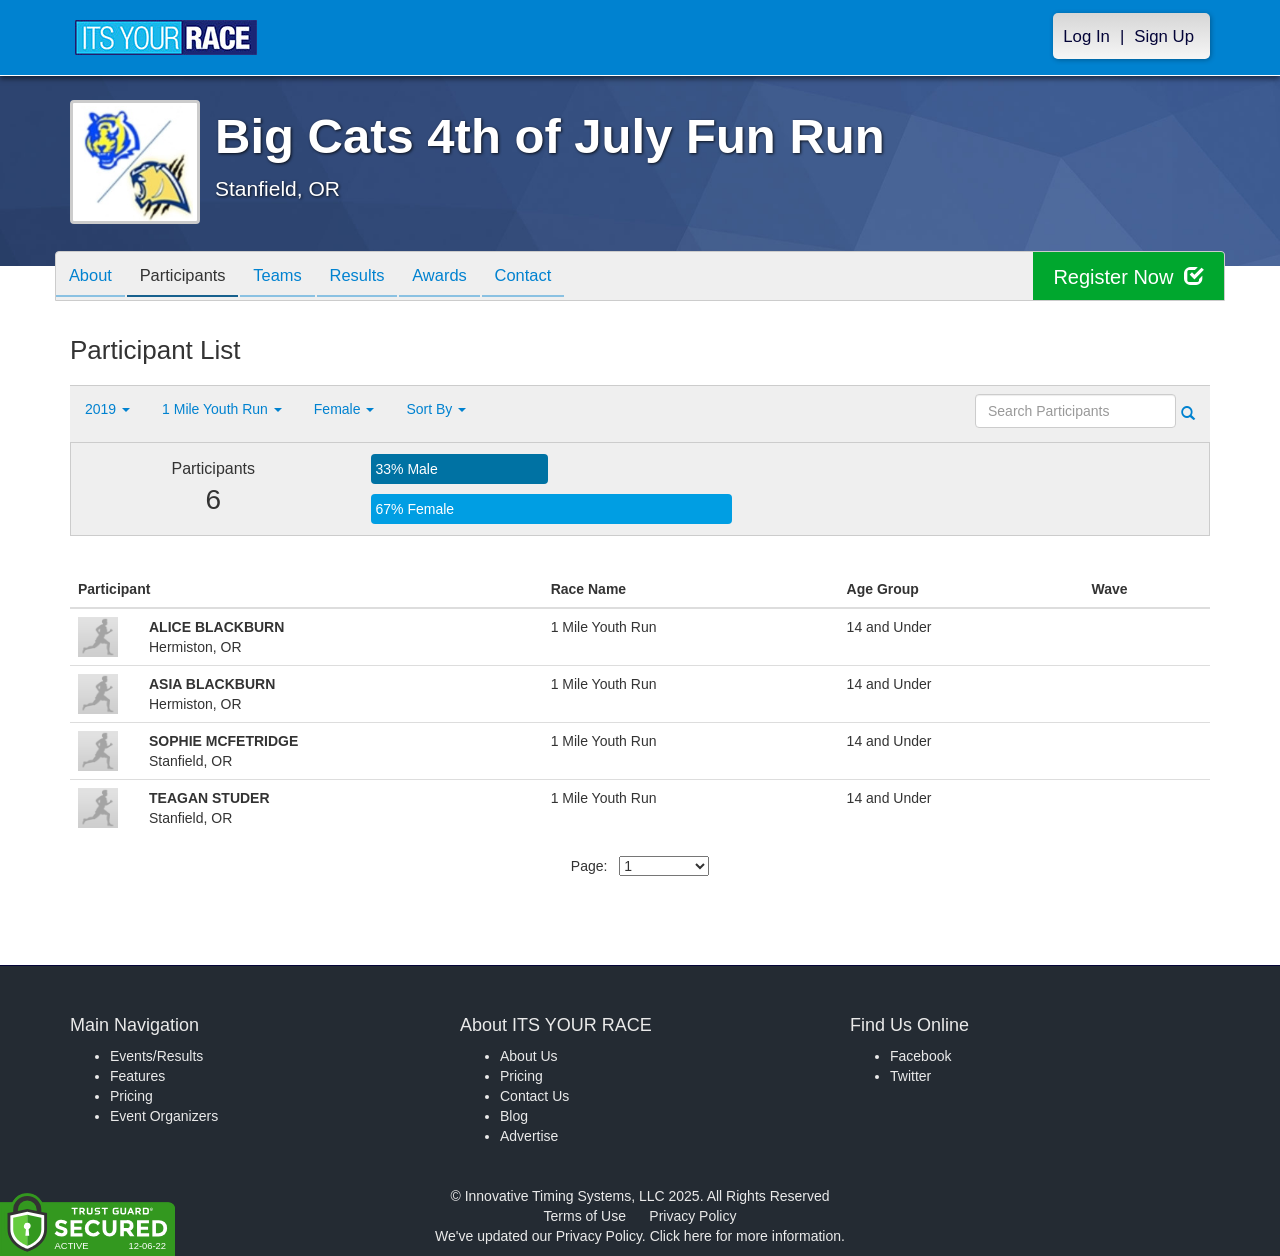  I want to click on Sign Up, so click(1164, 36).